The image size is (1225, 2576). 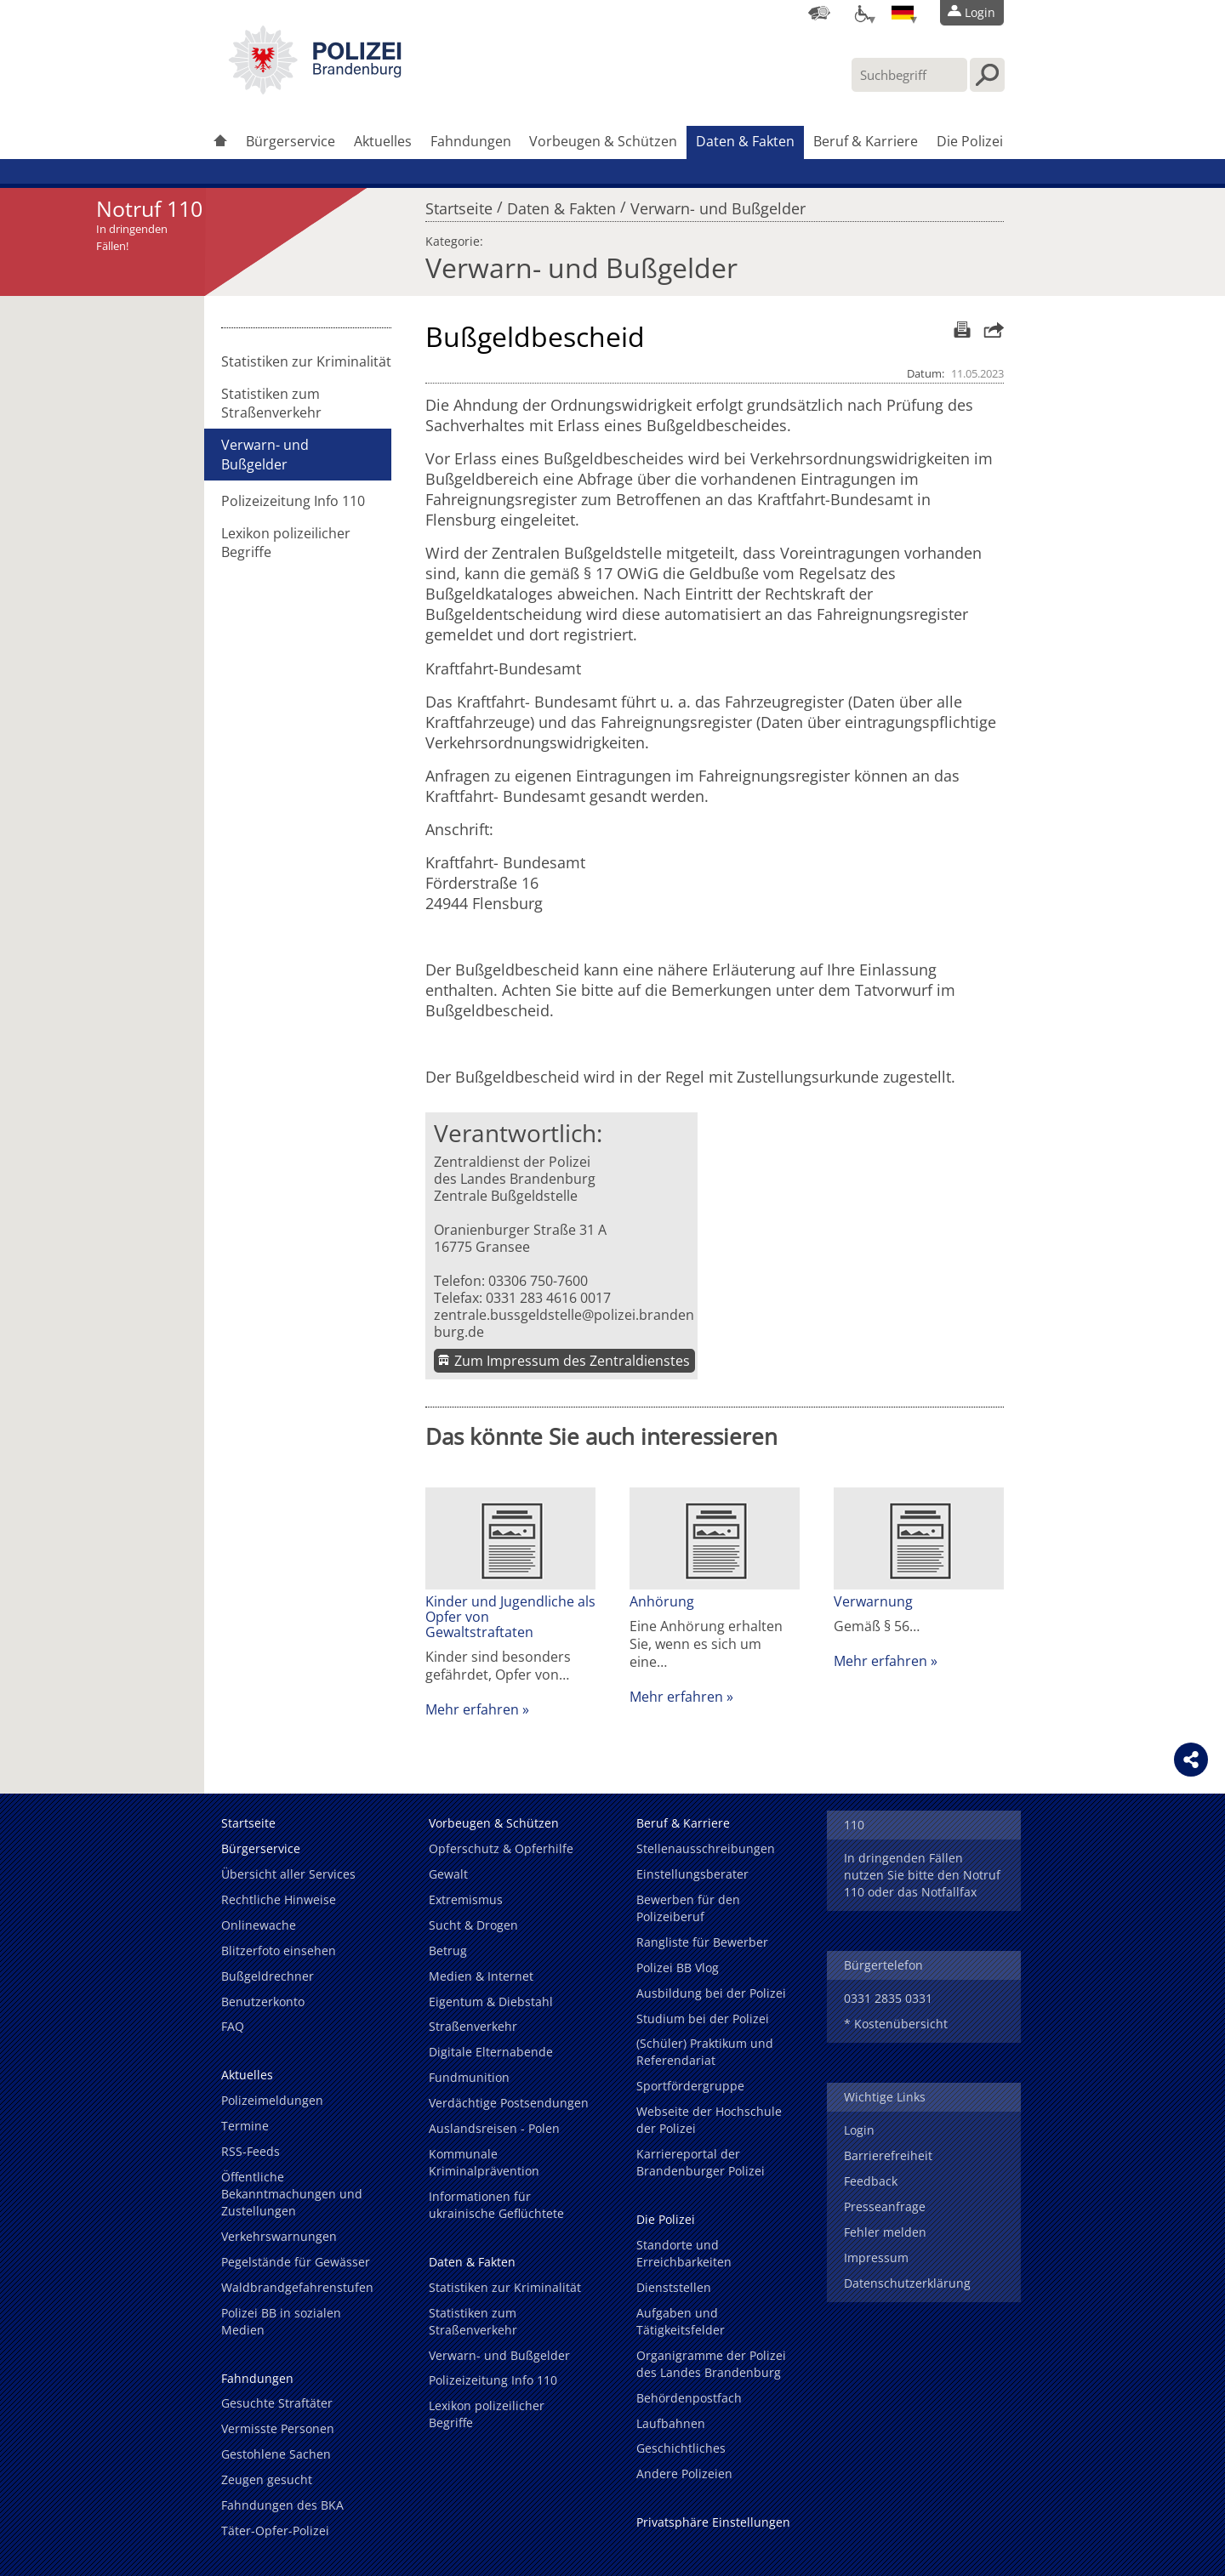 I want to click on Öffentliche Bekanntmachungen und Zustellungen, so click(x=291, y=2194).